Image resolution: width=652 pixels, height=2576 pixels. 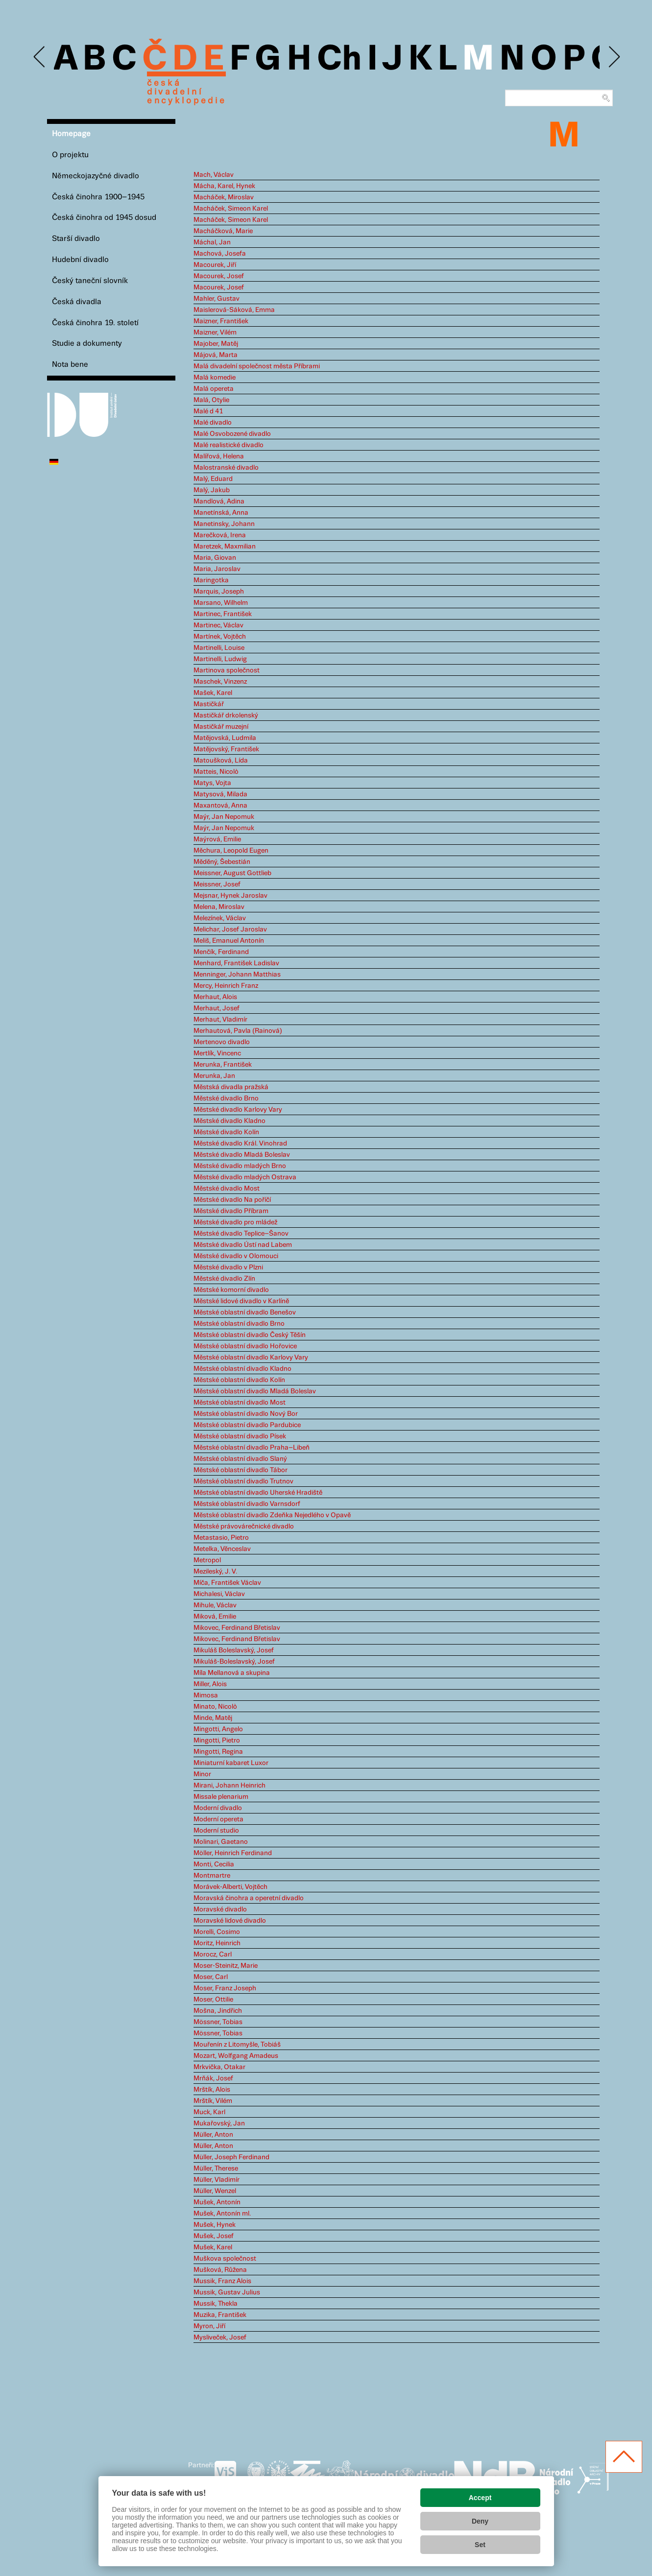 What do you see at coordinates (228, 445) in the screenshot?
I see `Malé realistické divadlo` at bounding box center [228, 445].